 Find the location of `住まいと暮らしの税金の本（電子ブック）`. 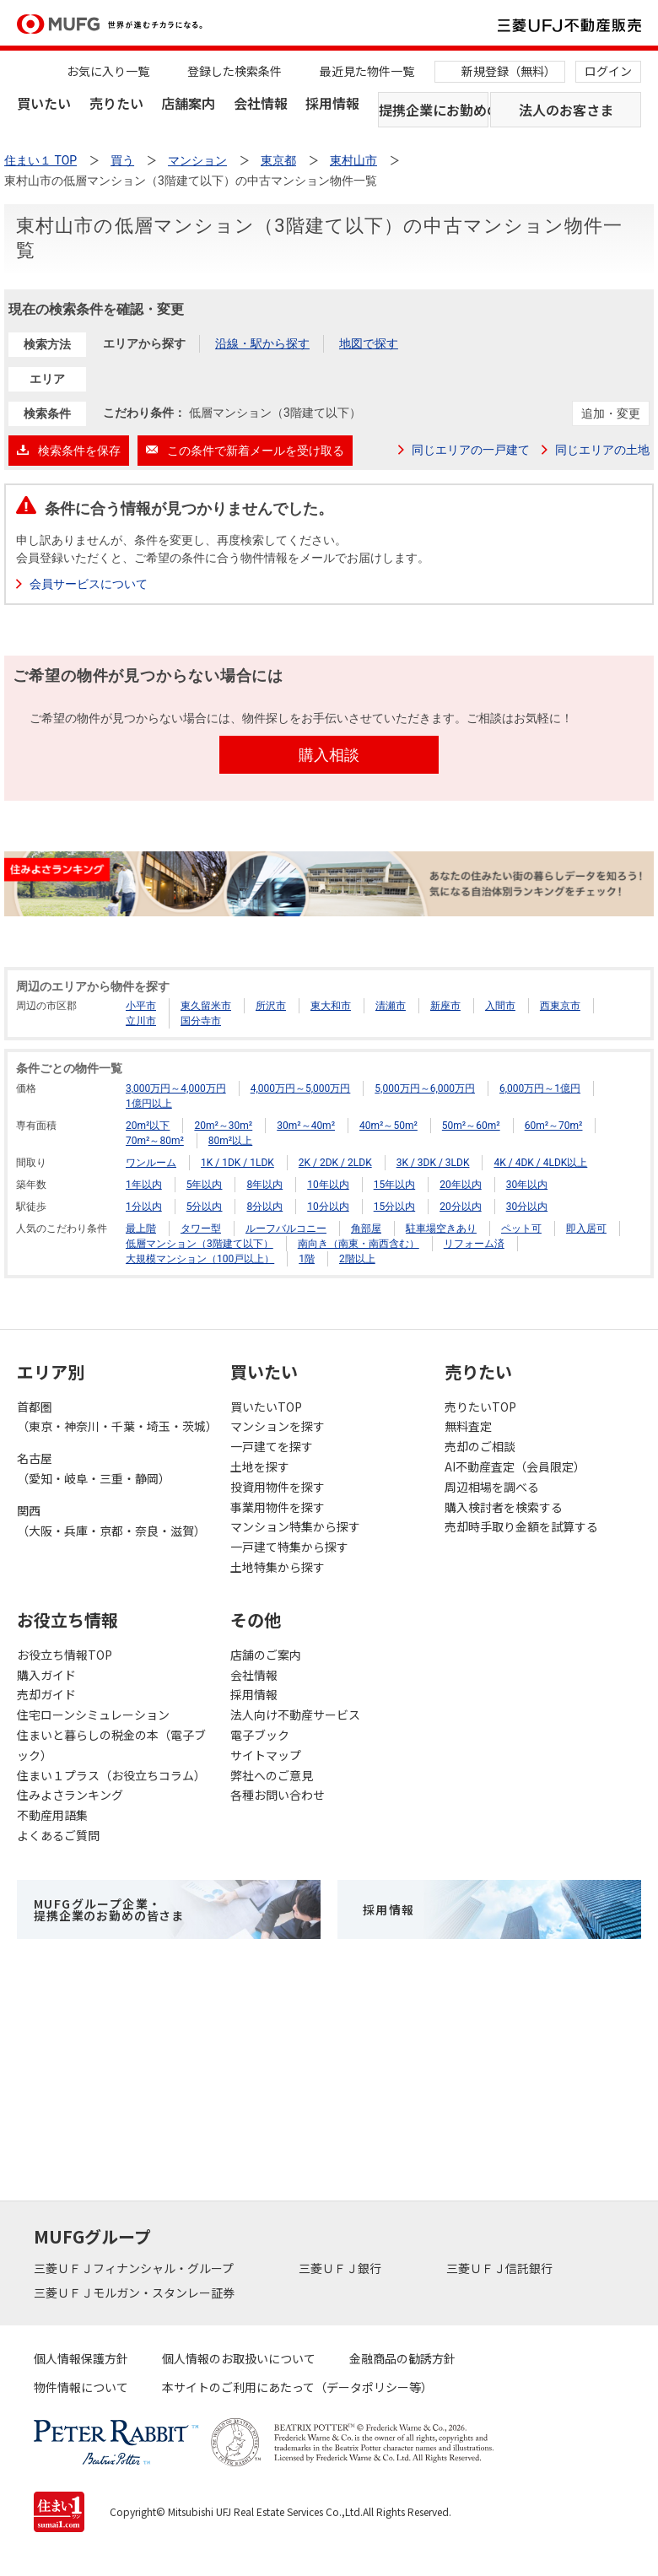

住まいと暮らしの税金の本（電子ブック） is located at coordinates (111, 1744).